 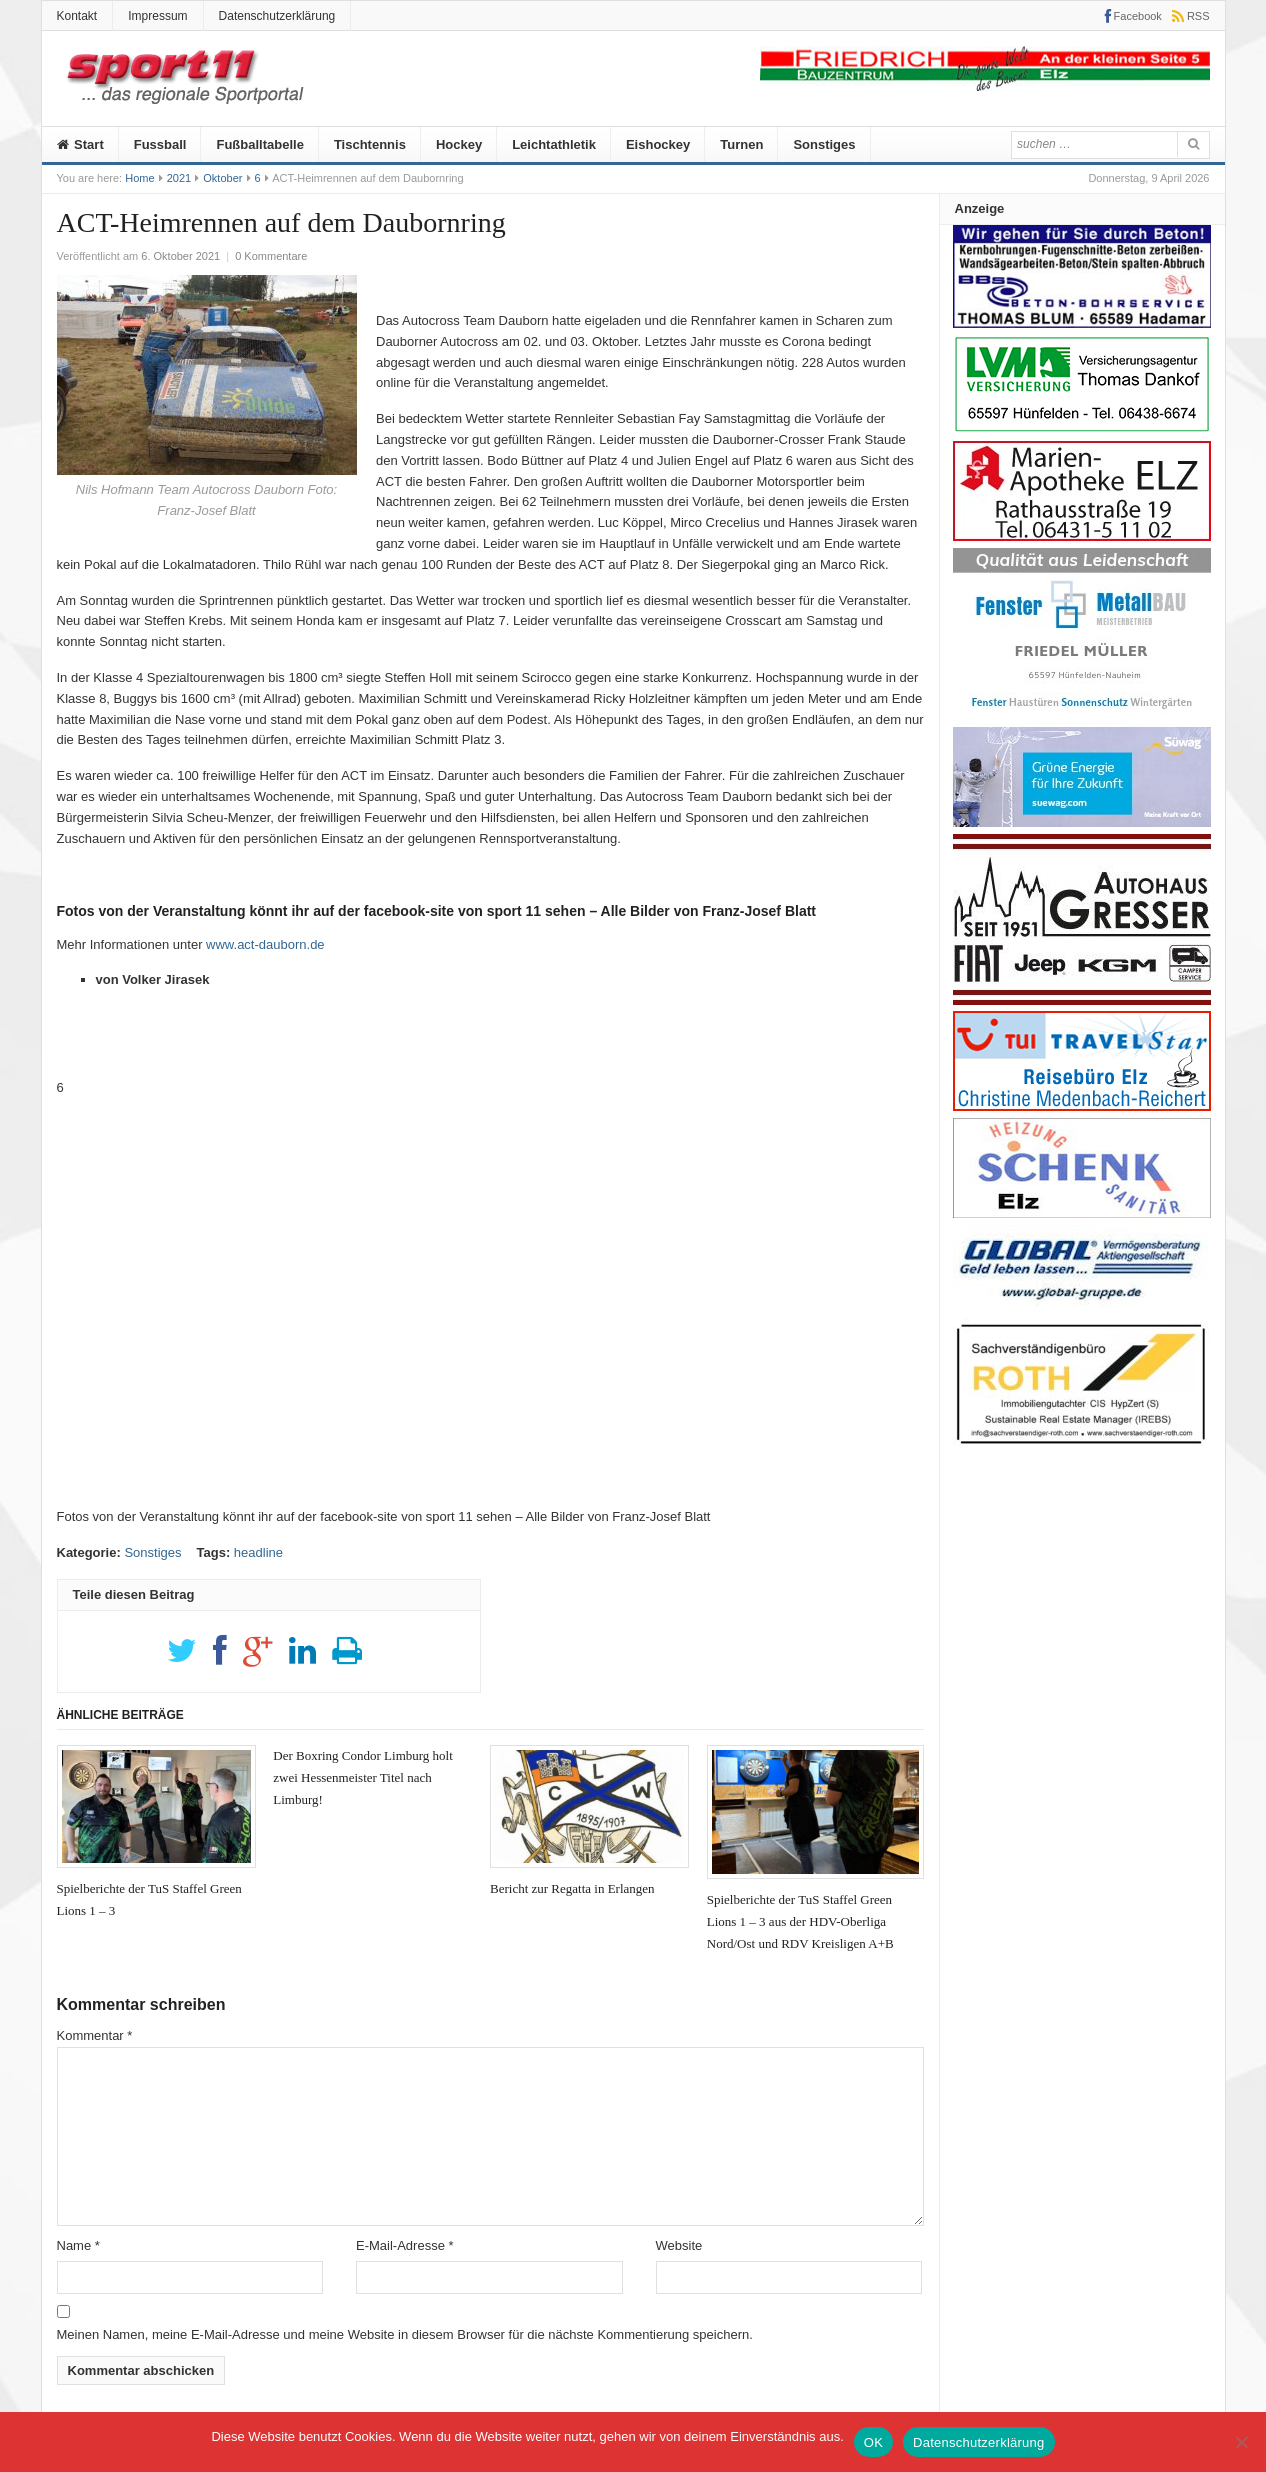 I want to click on [friedrich], so click(x=985, y=86).